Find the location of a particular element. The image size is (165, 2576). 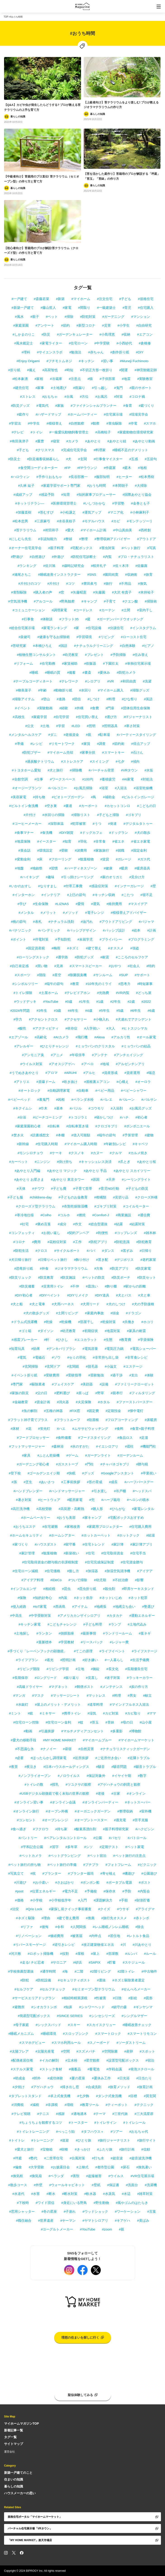

#久林 紘子 is located at coordinates (26, 485).